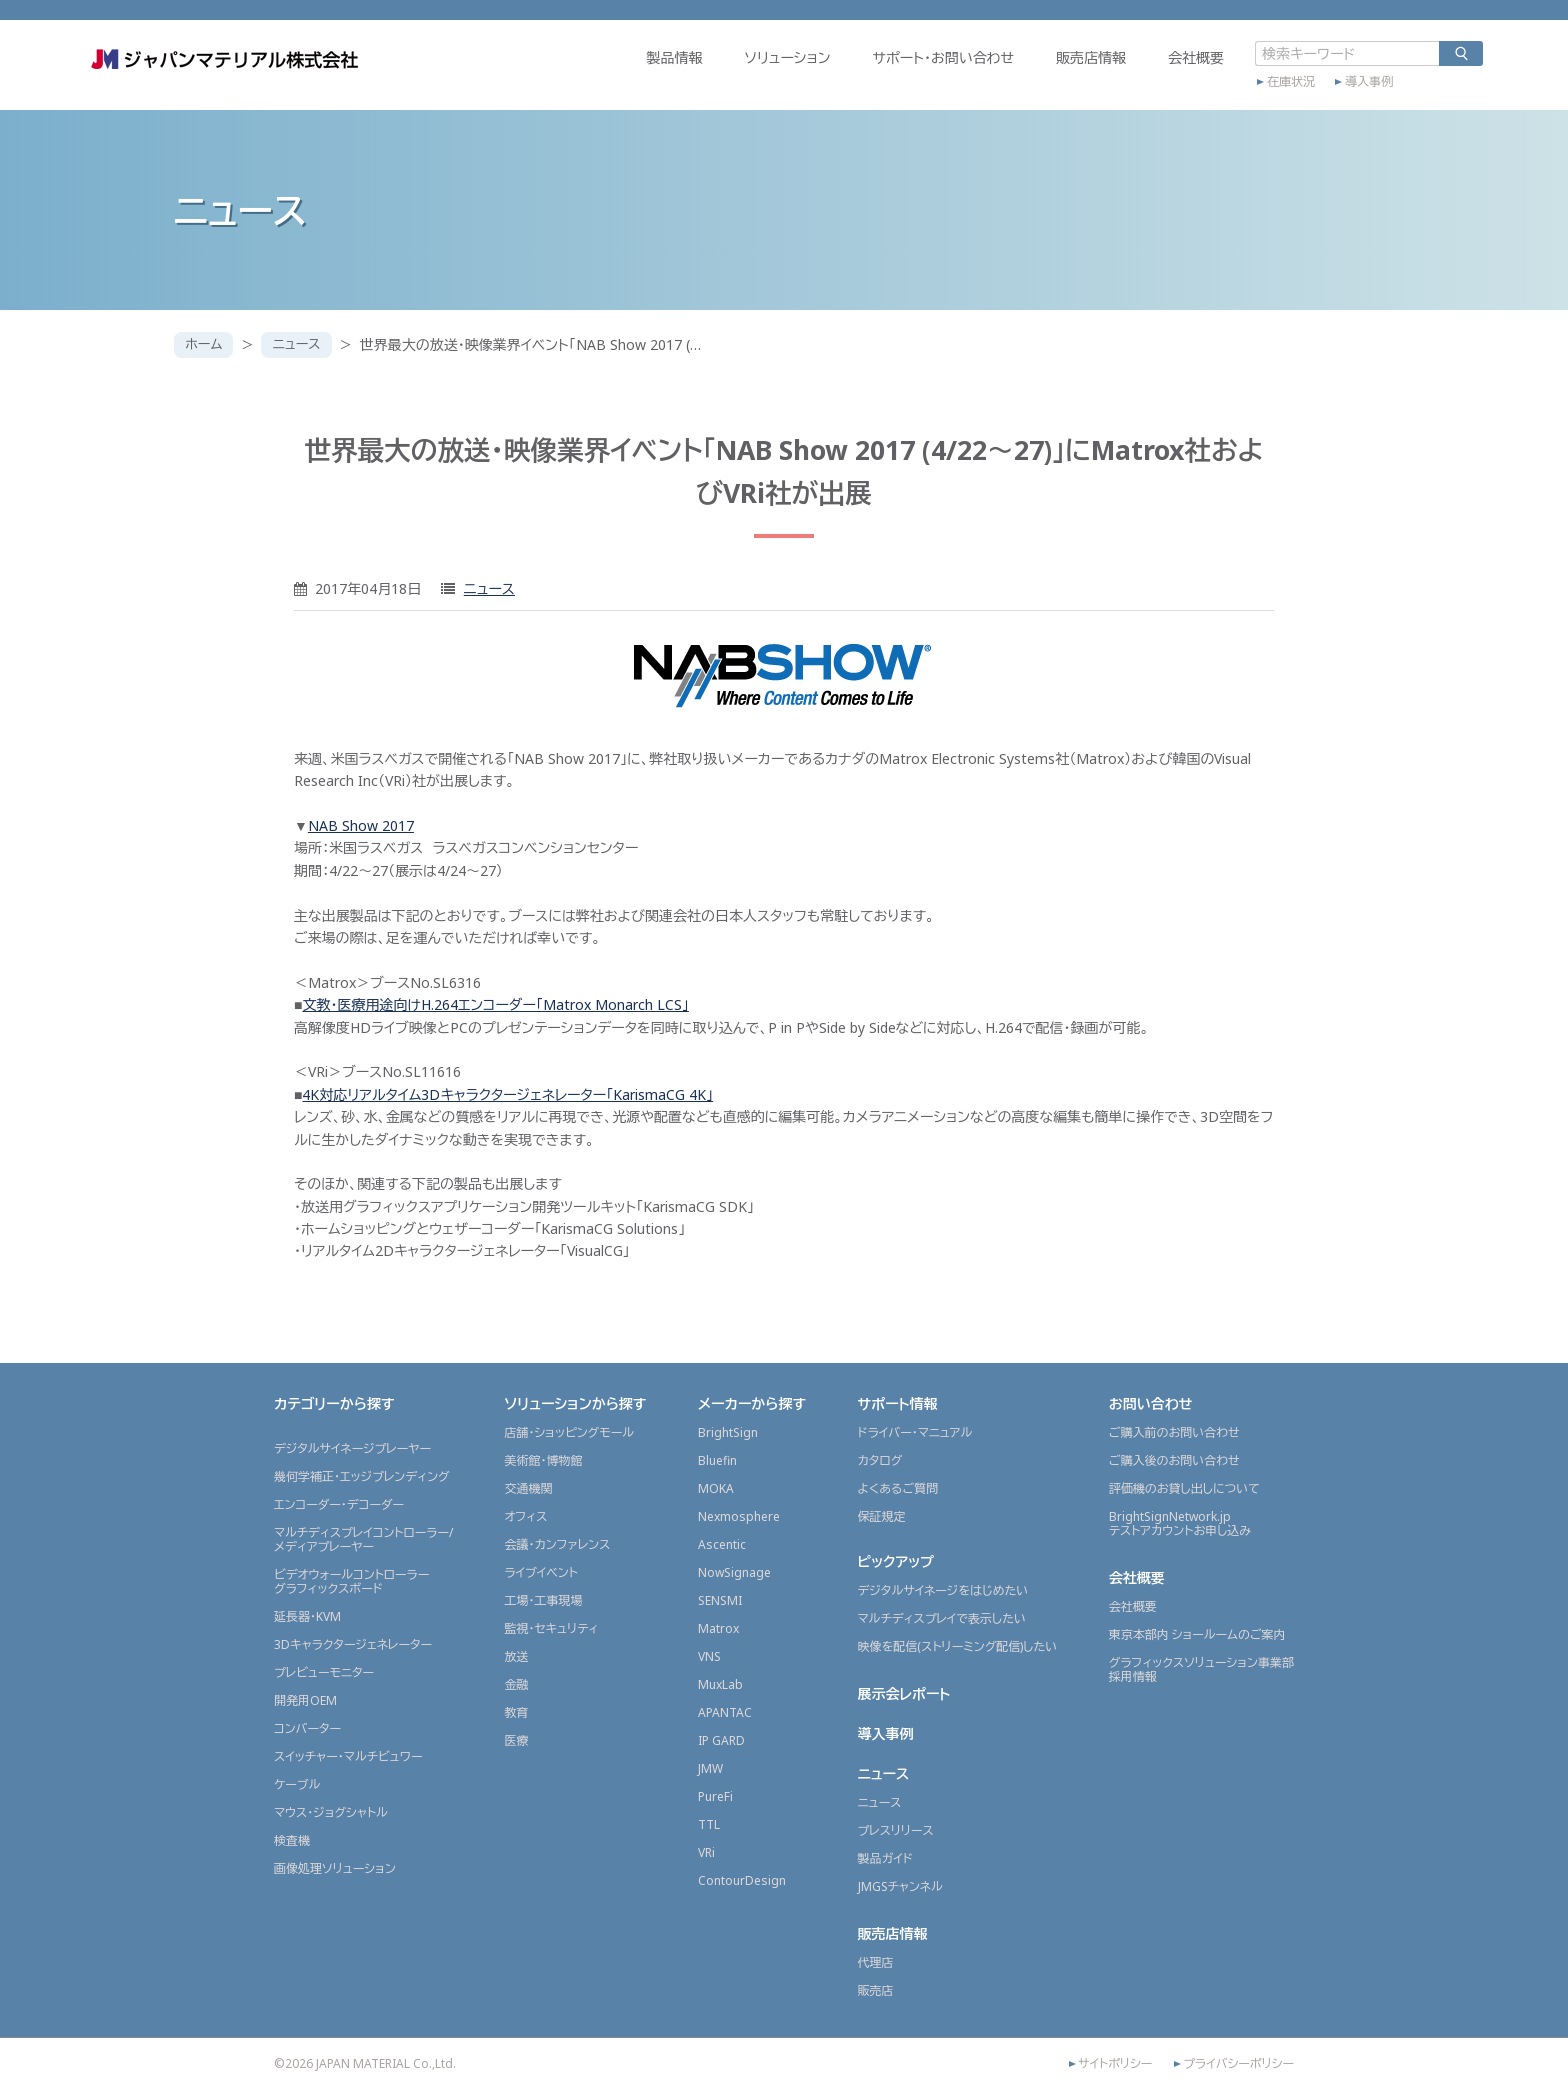  What do you see at coordinates (516, 1684) in the screenshot?
I see `金融` at bounding box center [516, 1684].